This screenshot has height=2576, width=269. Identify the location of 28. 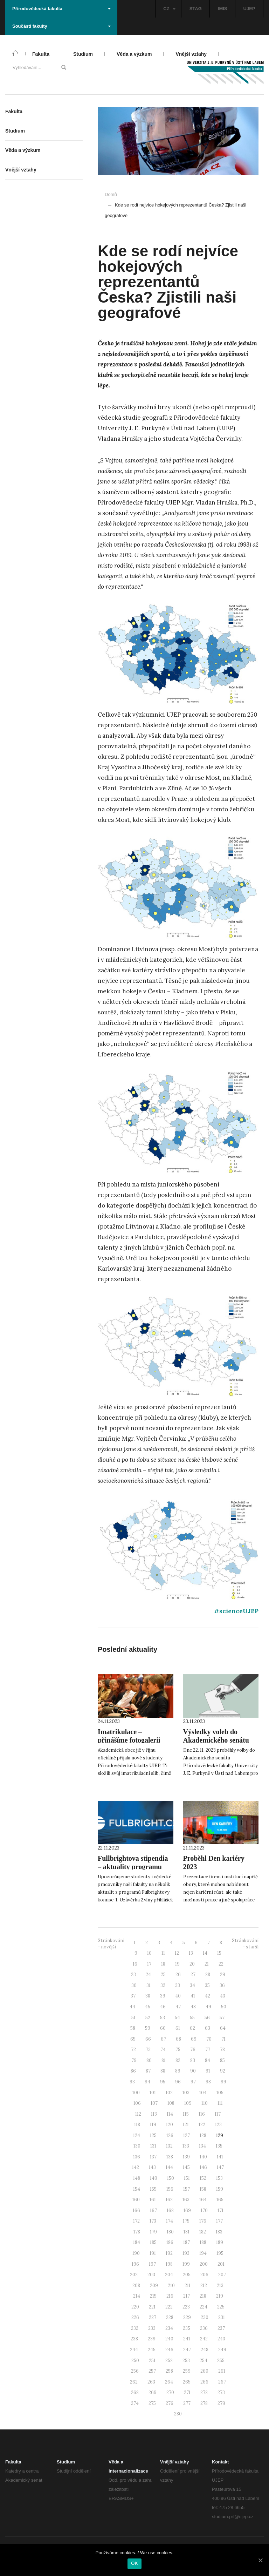
(207, 1974).